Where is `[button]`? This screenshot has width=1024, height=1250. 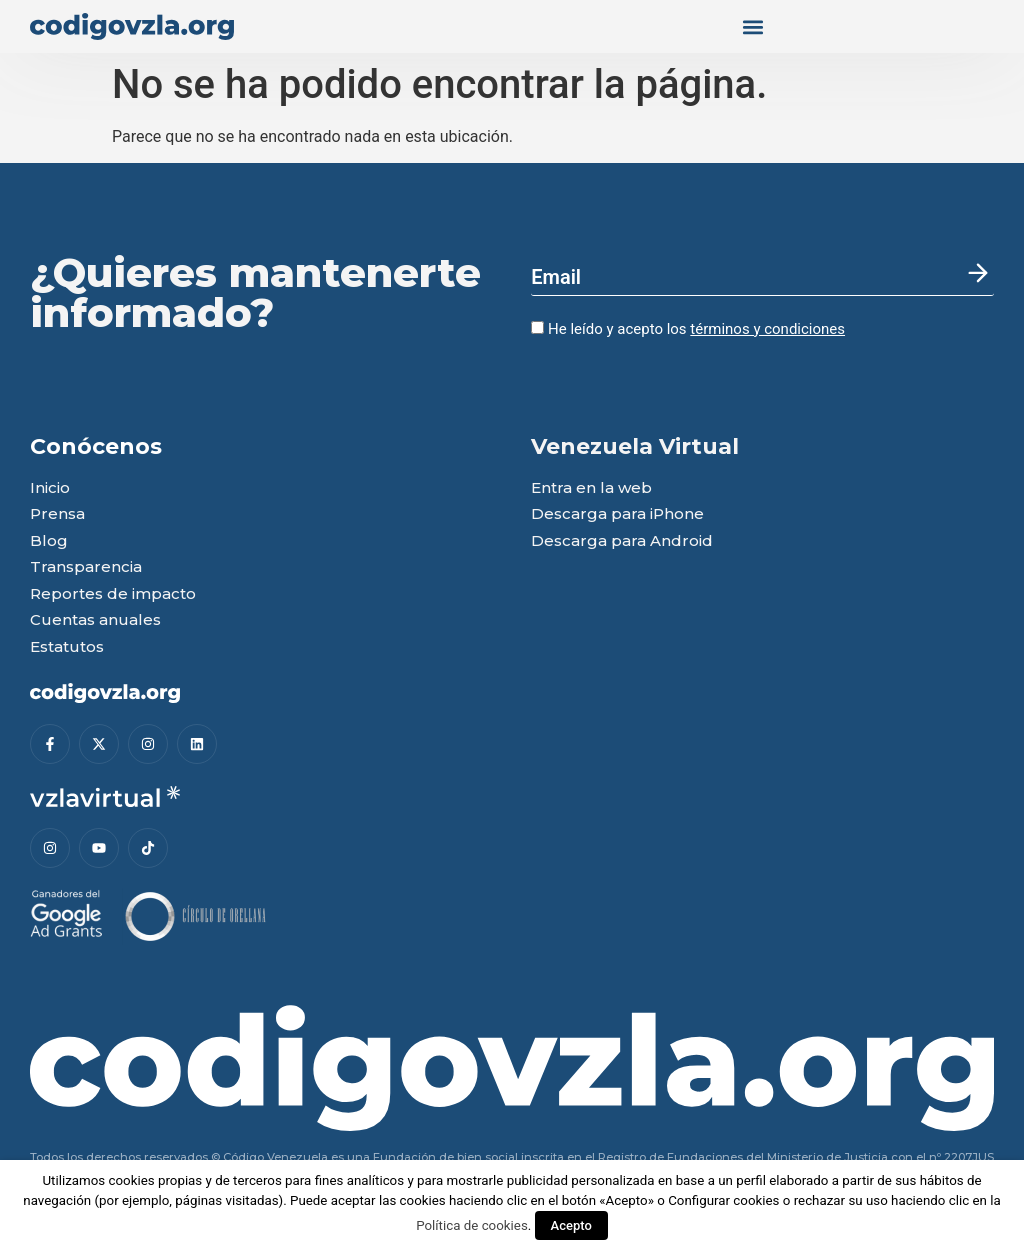
[button] is located at coordinates (753, 26).